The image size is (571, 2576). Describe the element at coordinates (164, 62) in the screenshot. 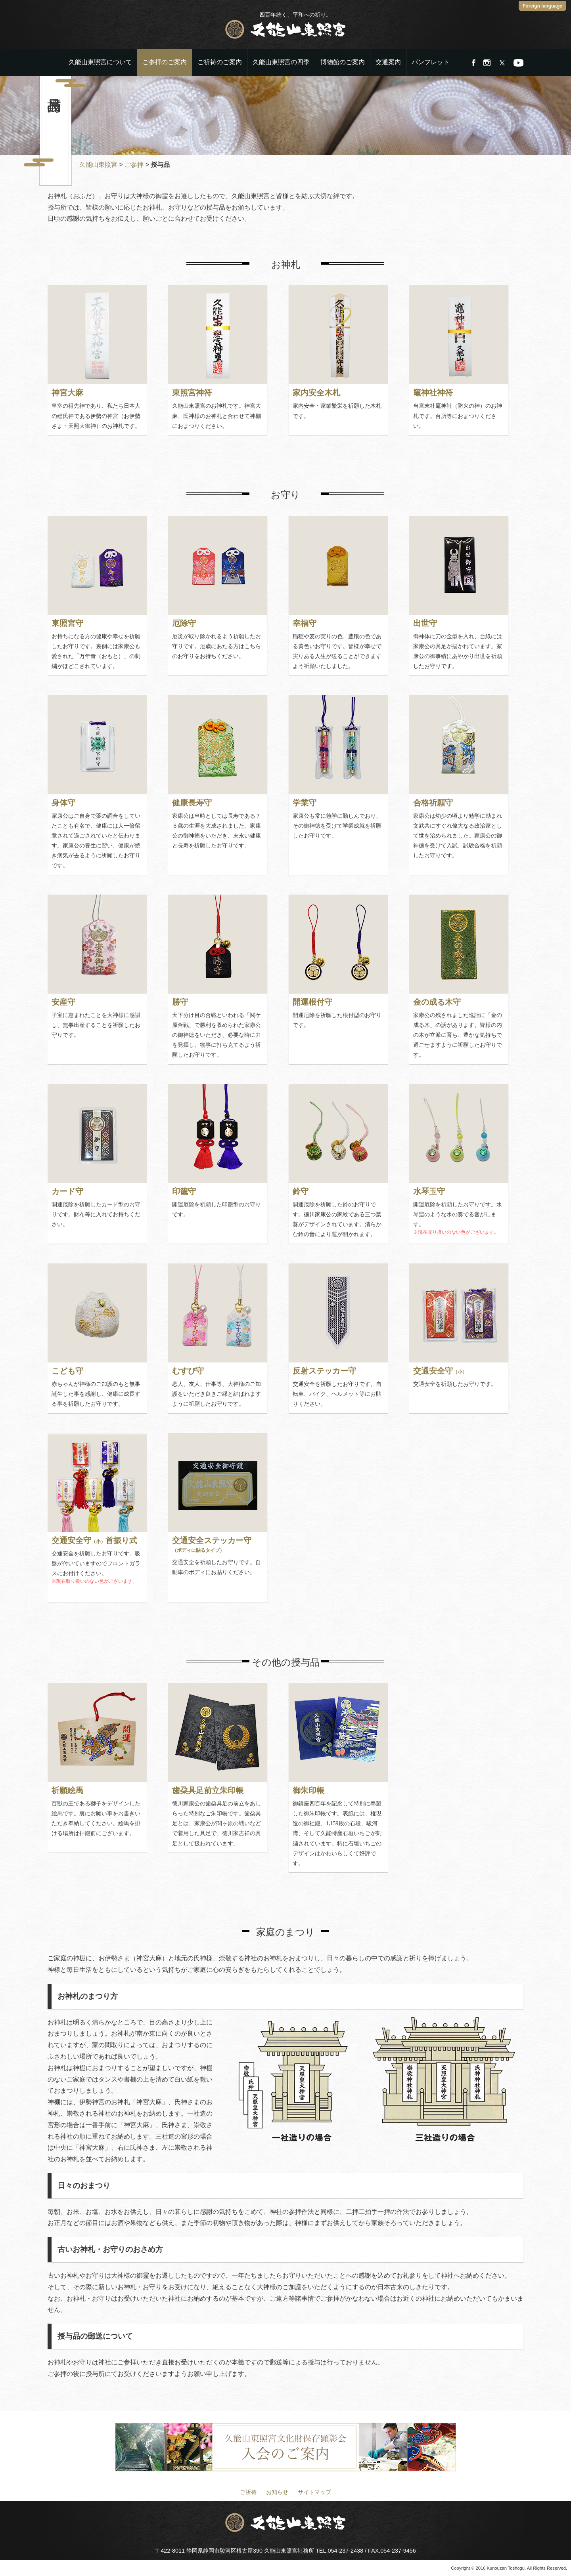

I see `ご参拝のご案内` at that location.